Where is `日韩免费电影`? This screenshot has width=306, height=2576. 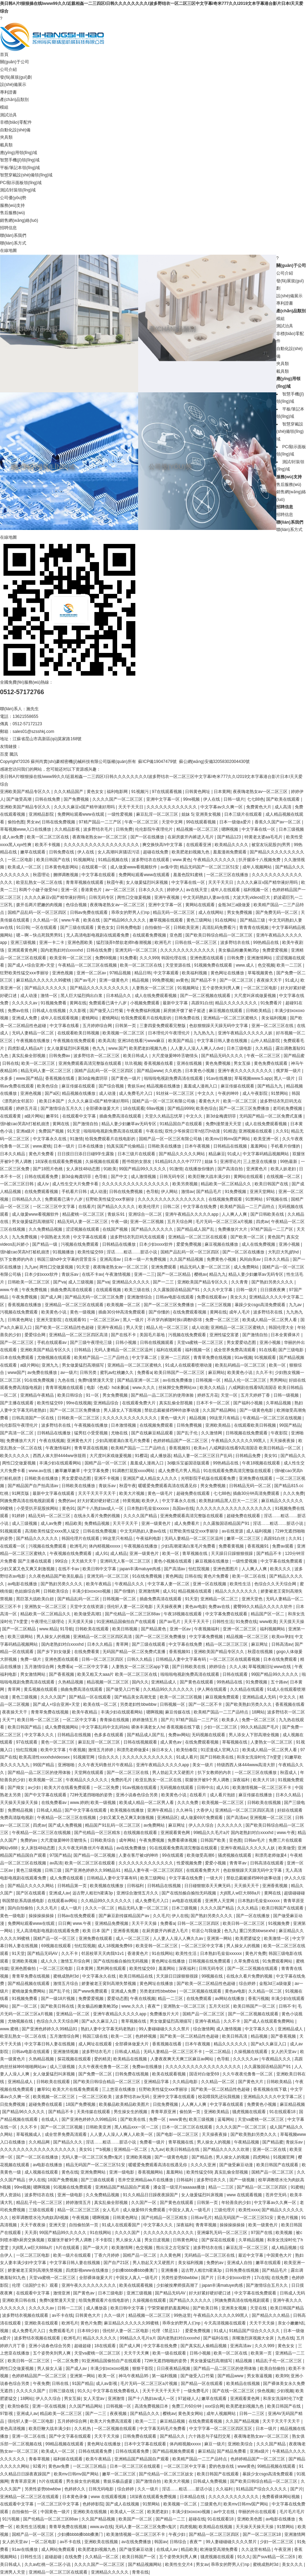 日韩免费电影 is located at coordinates (129, 927).